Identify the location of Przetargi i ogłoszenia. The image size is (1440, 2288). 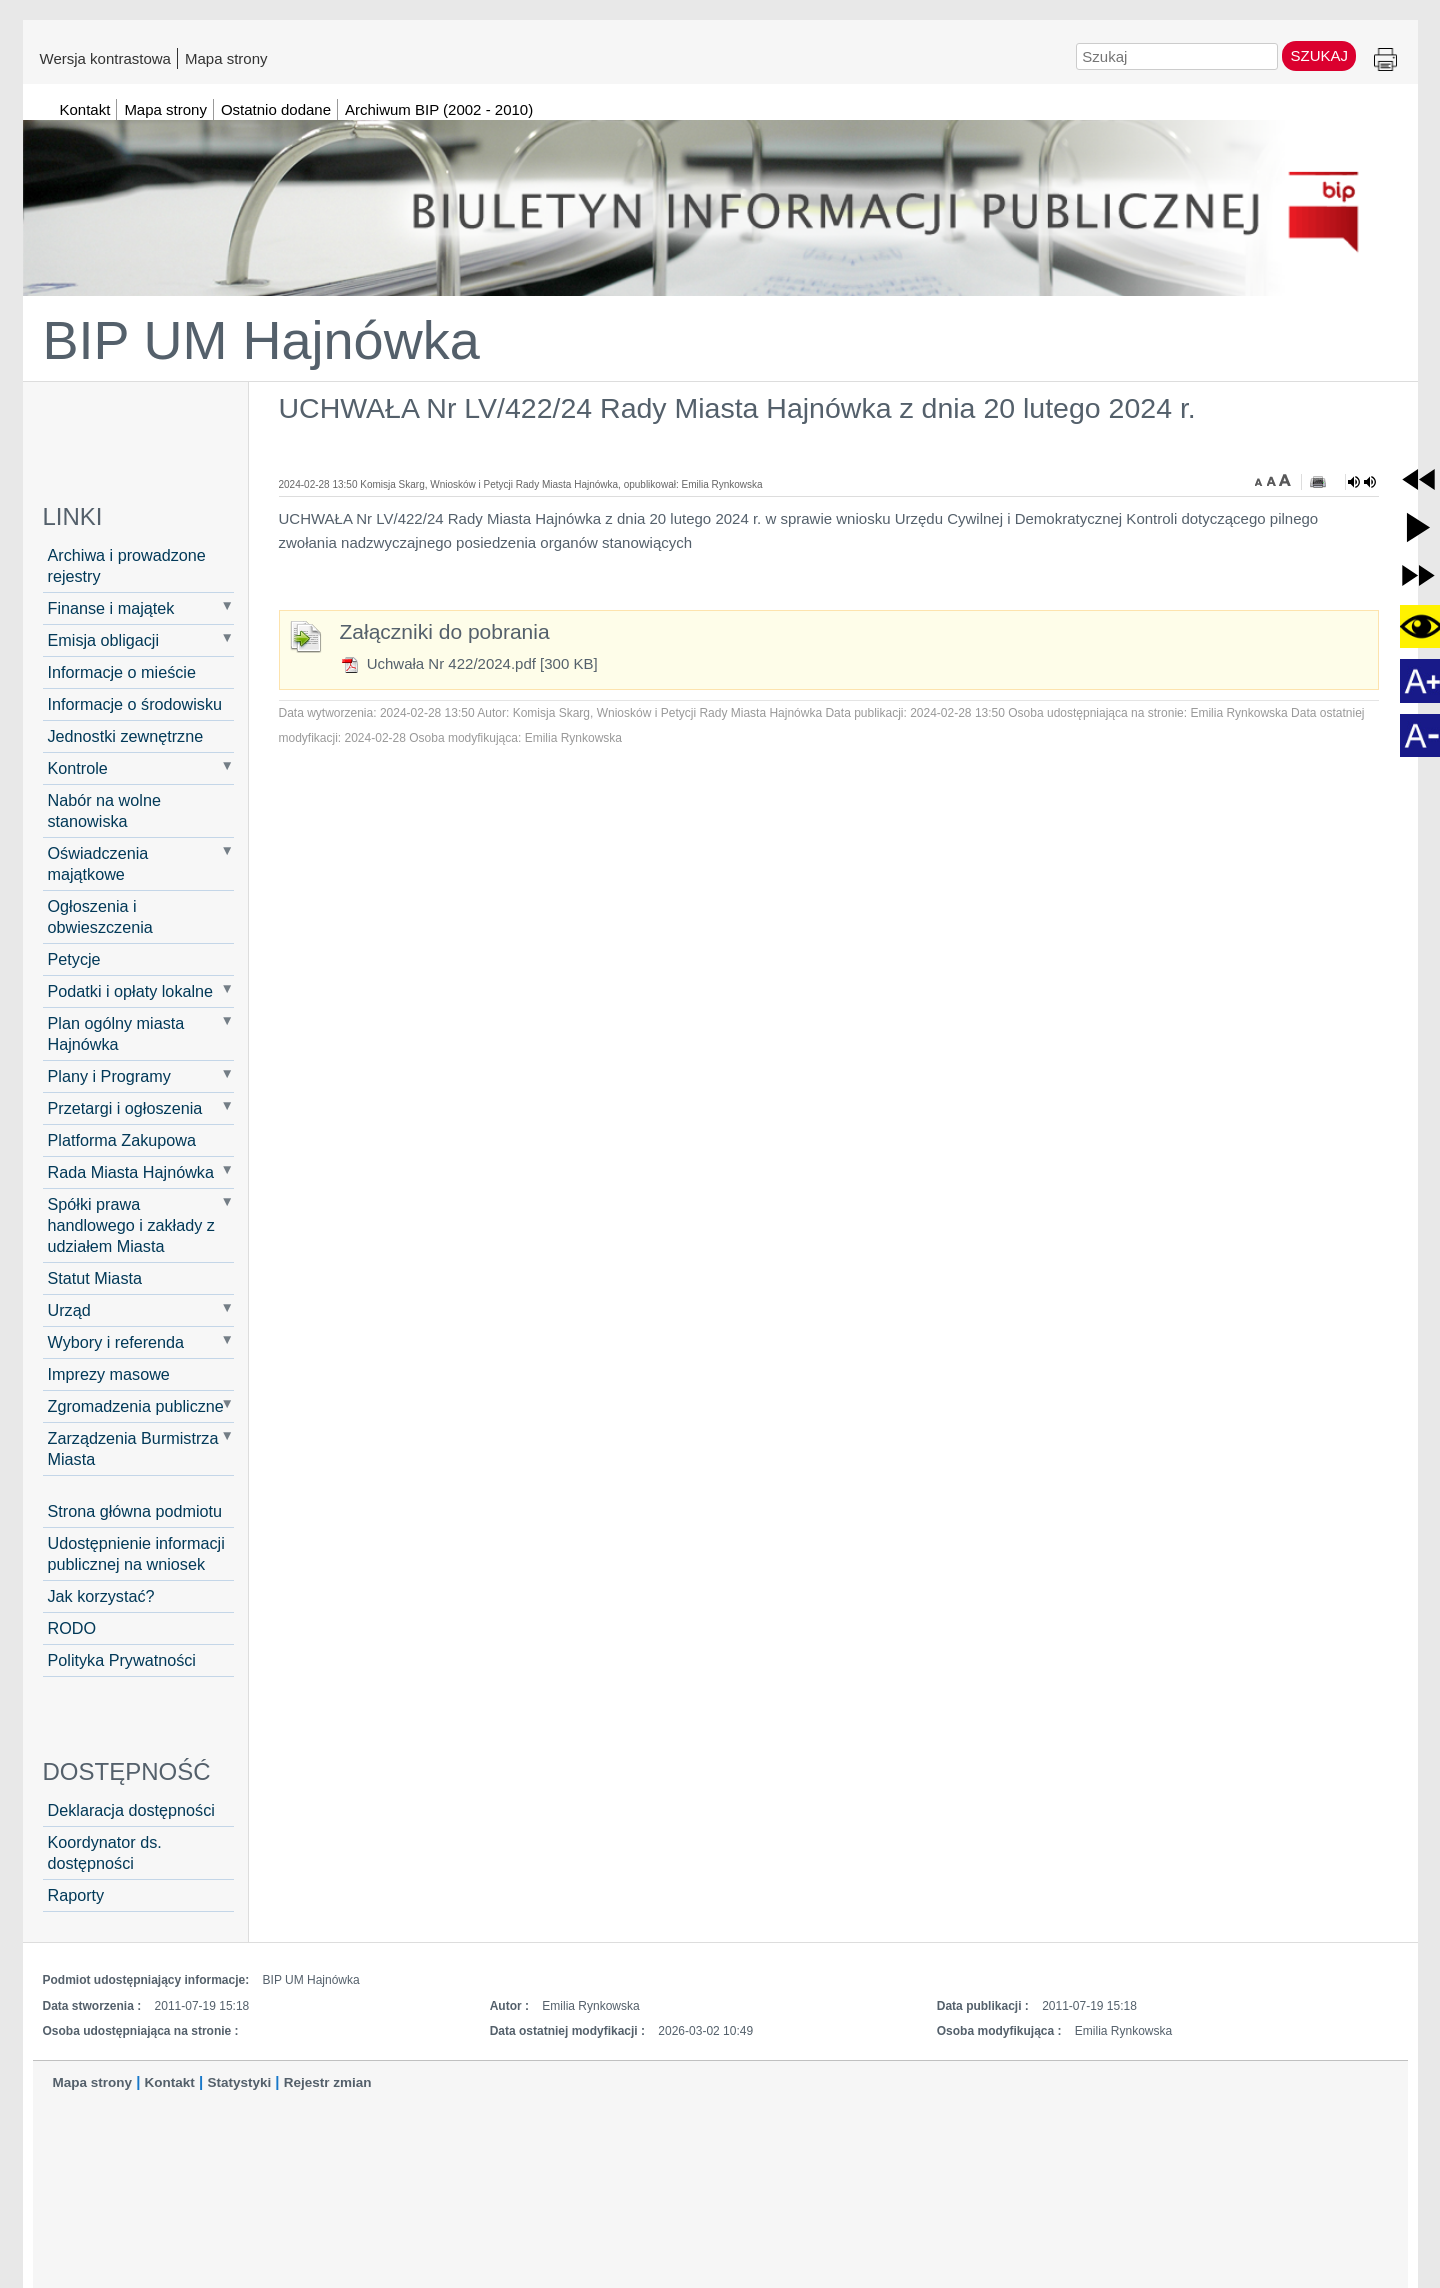
(125, 1108).